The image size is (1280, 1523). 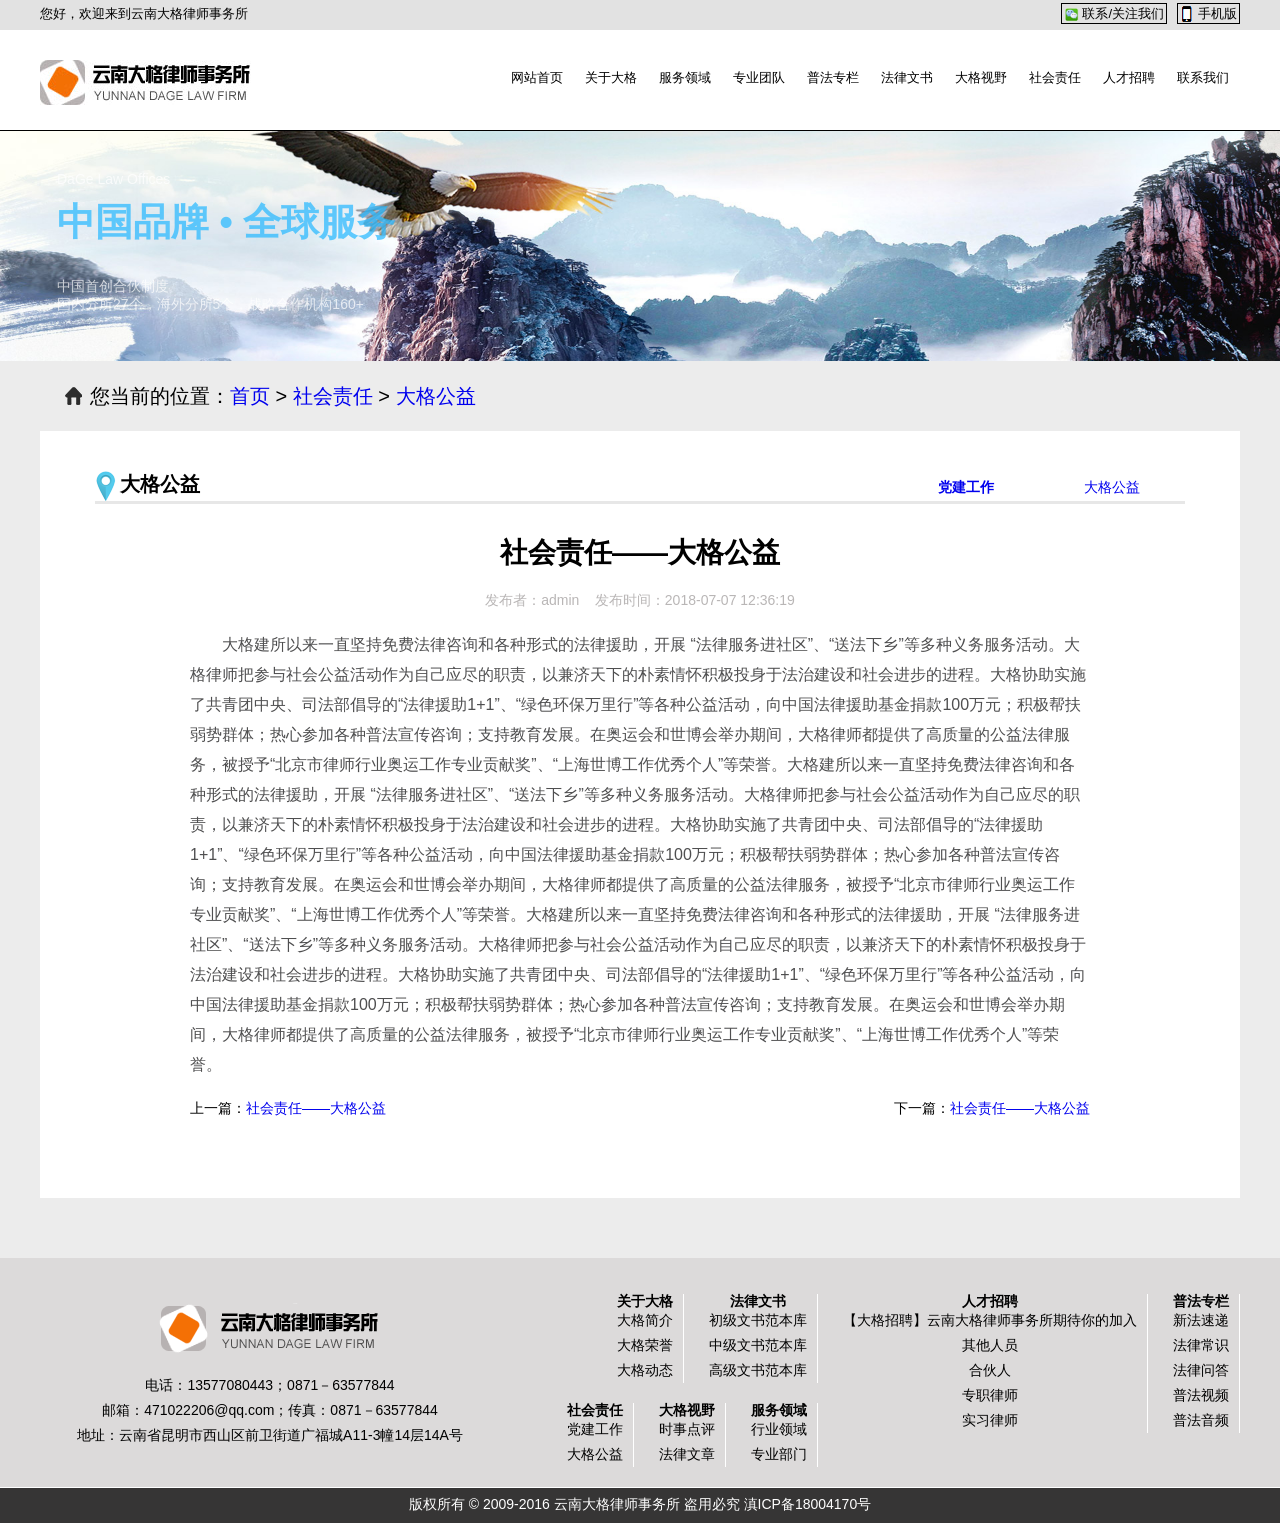 What do you see at coordinates (1201, 1320) in the screenshot?
I see `新法速递` at bounding box center [1201, 1320].